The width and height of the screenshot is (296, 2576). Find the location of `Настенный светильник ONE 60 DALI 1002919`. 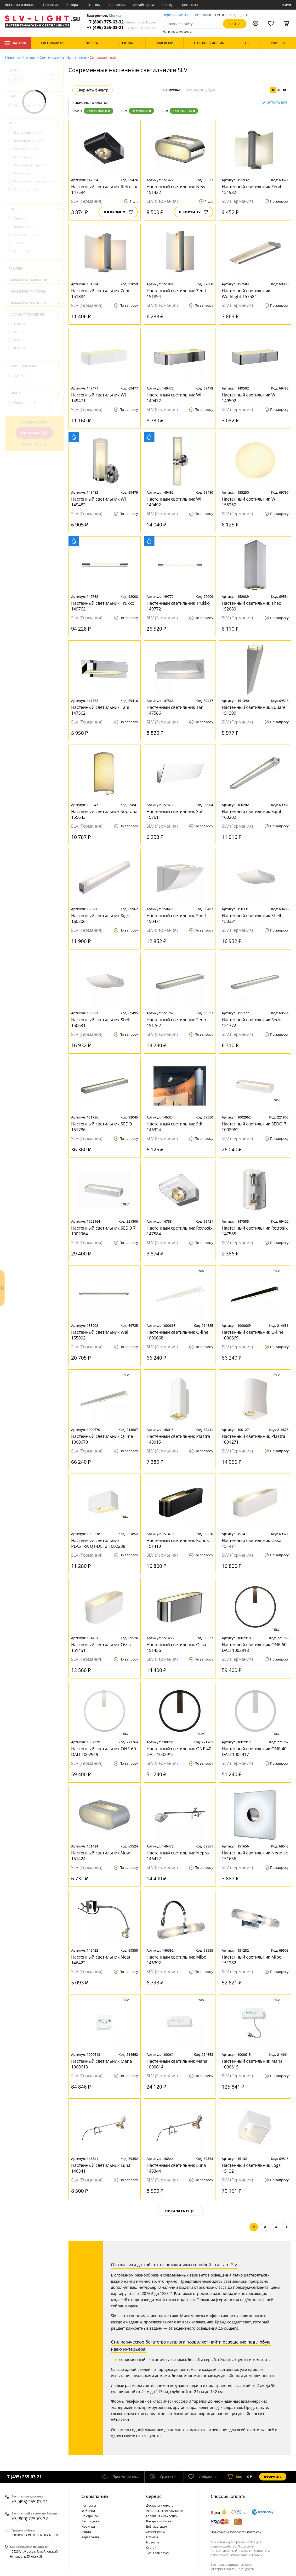

Настенный светильник ONE 60 DALI 1002919 is located at coordinates (103, 1751).